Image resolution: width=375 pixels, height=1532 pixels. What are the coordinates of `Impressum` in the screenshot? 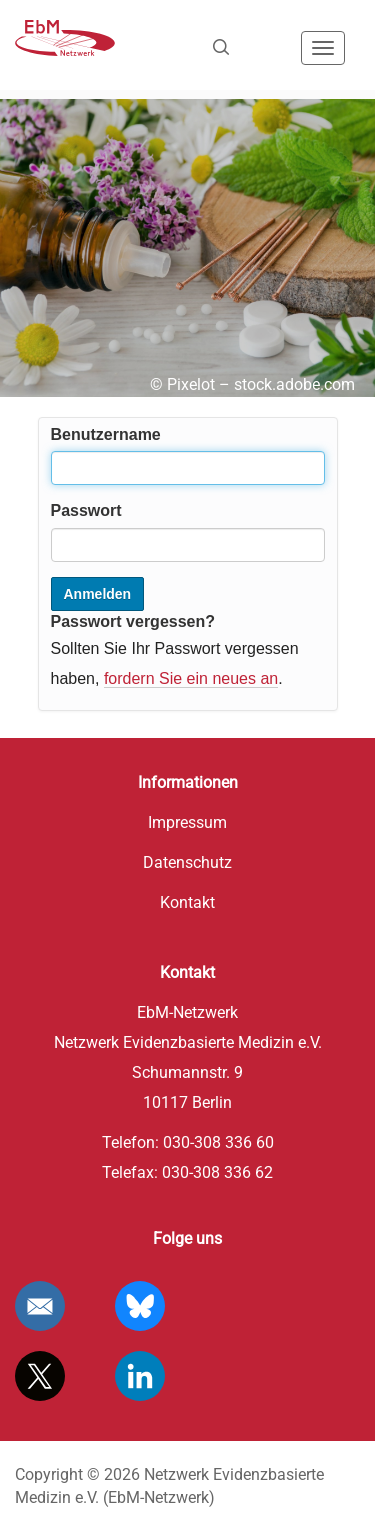 It's located at (187, 822).